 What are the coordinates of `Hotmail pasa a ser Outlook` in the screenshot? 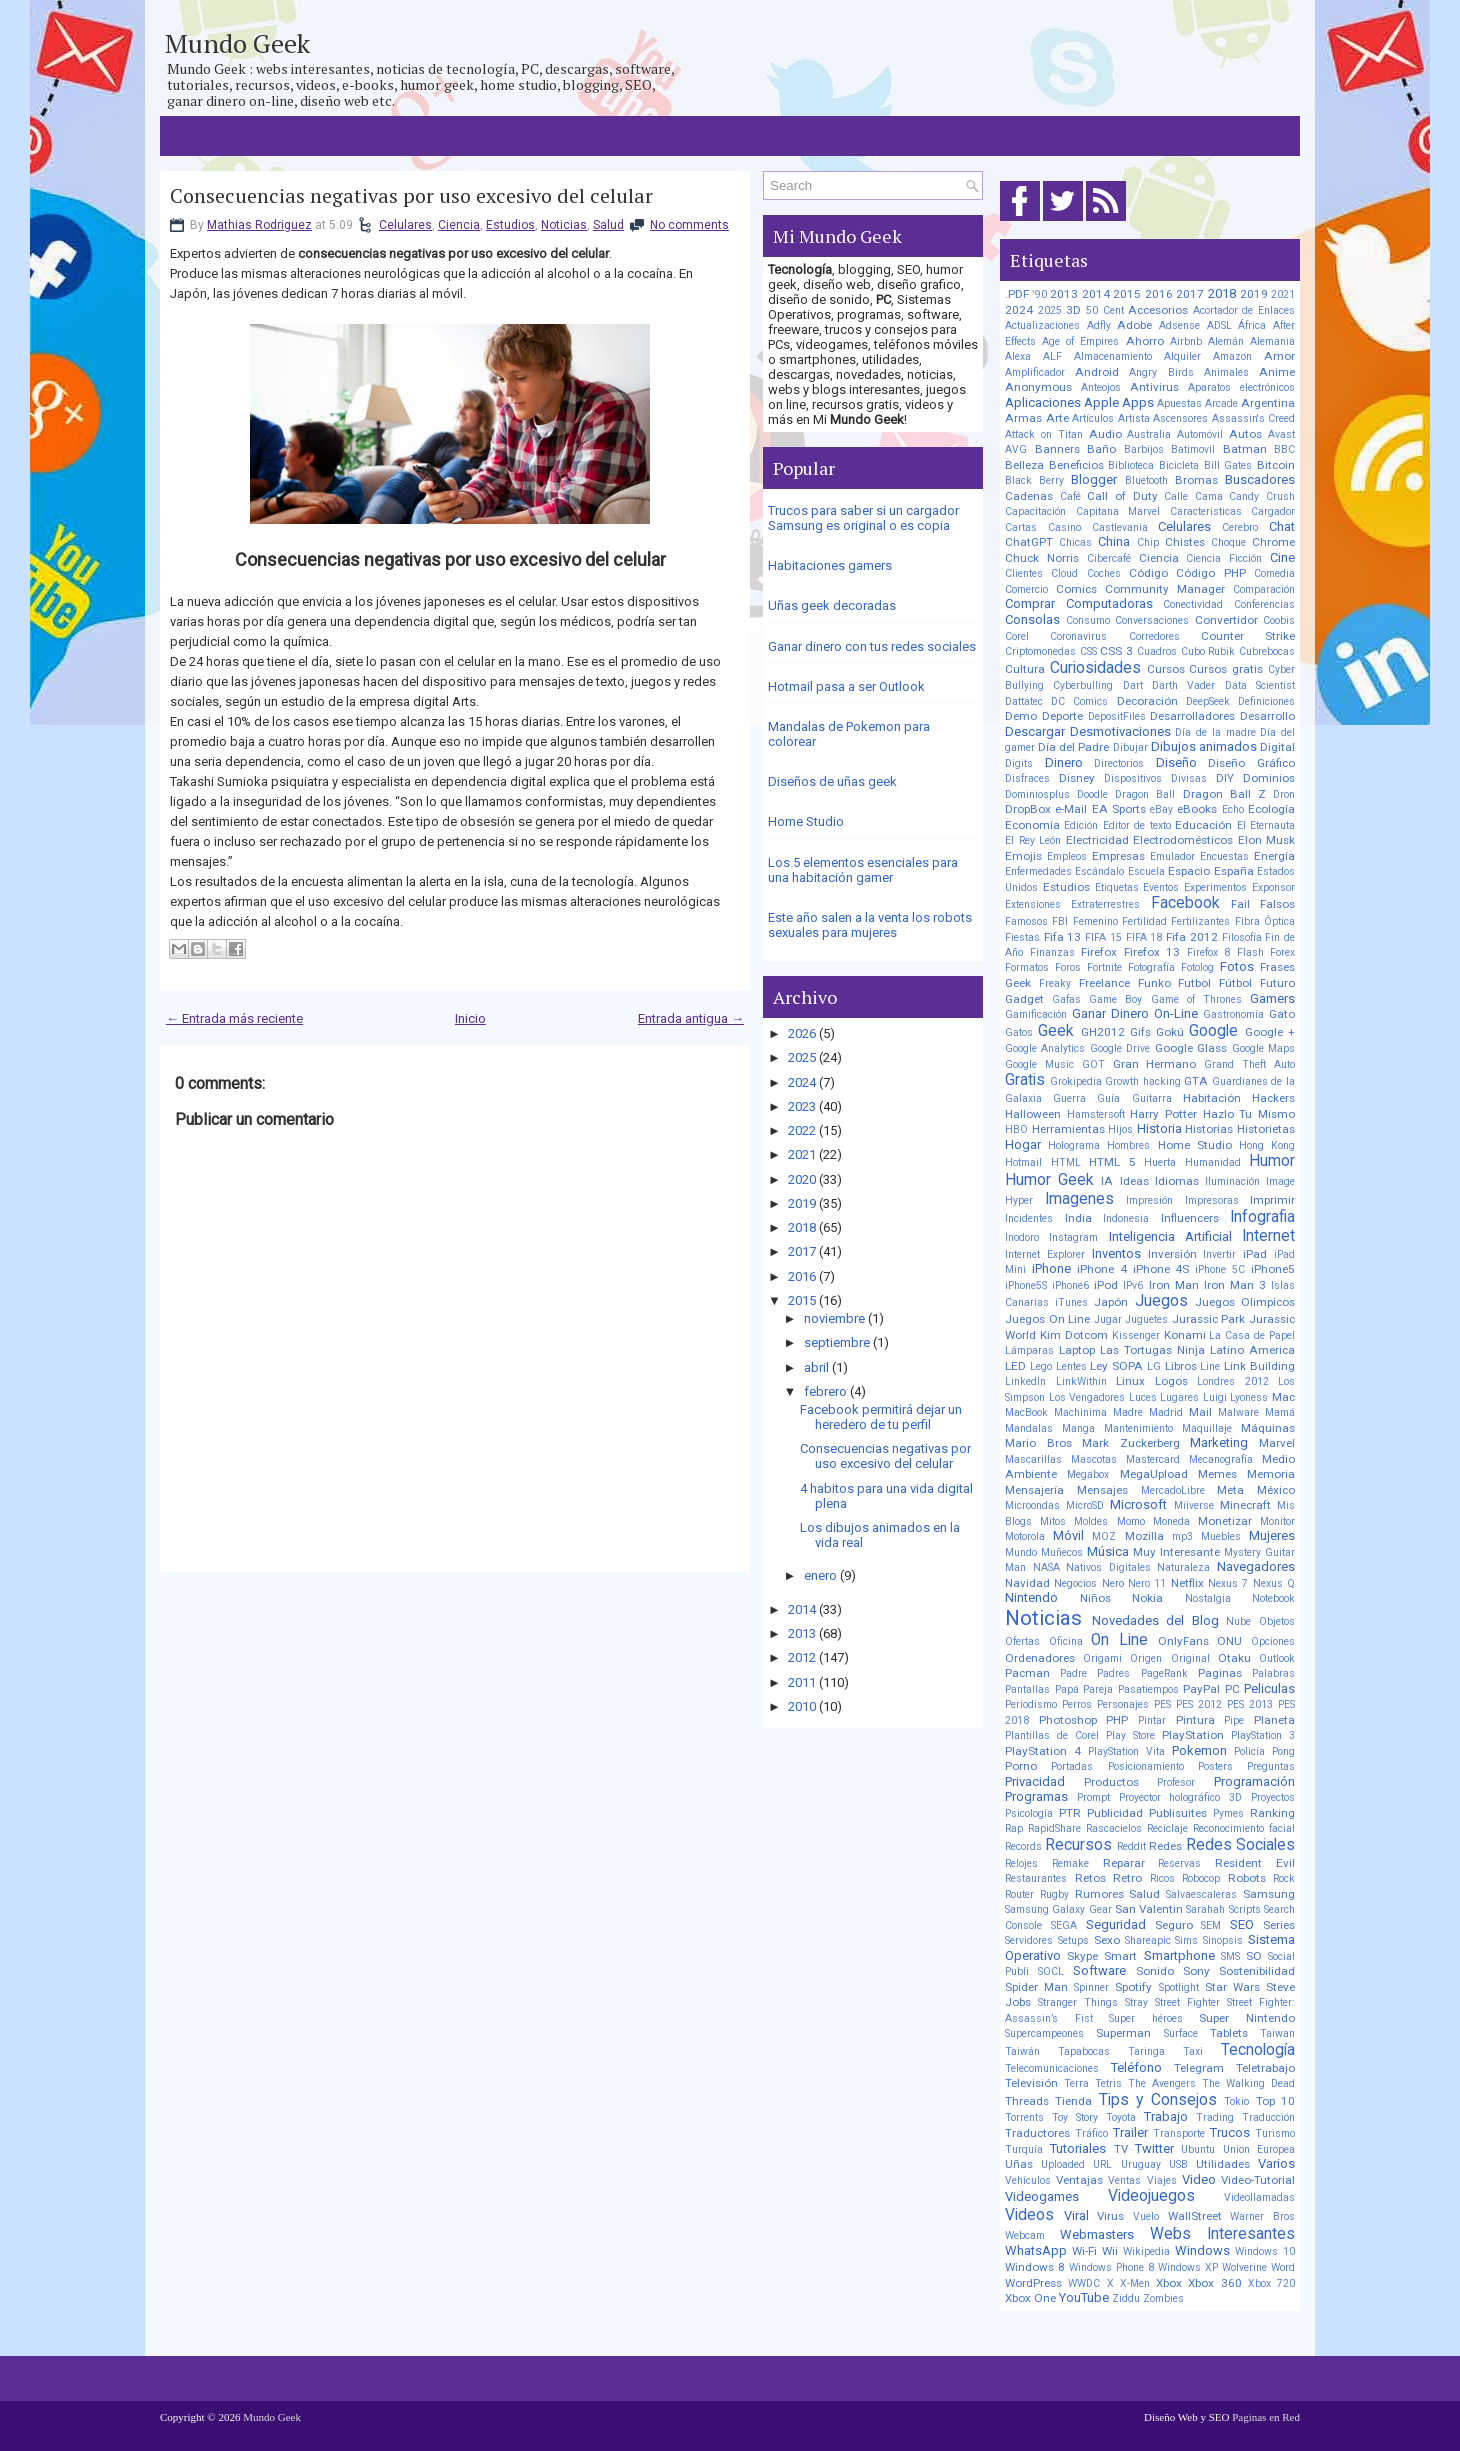 It's located at (846, 686).